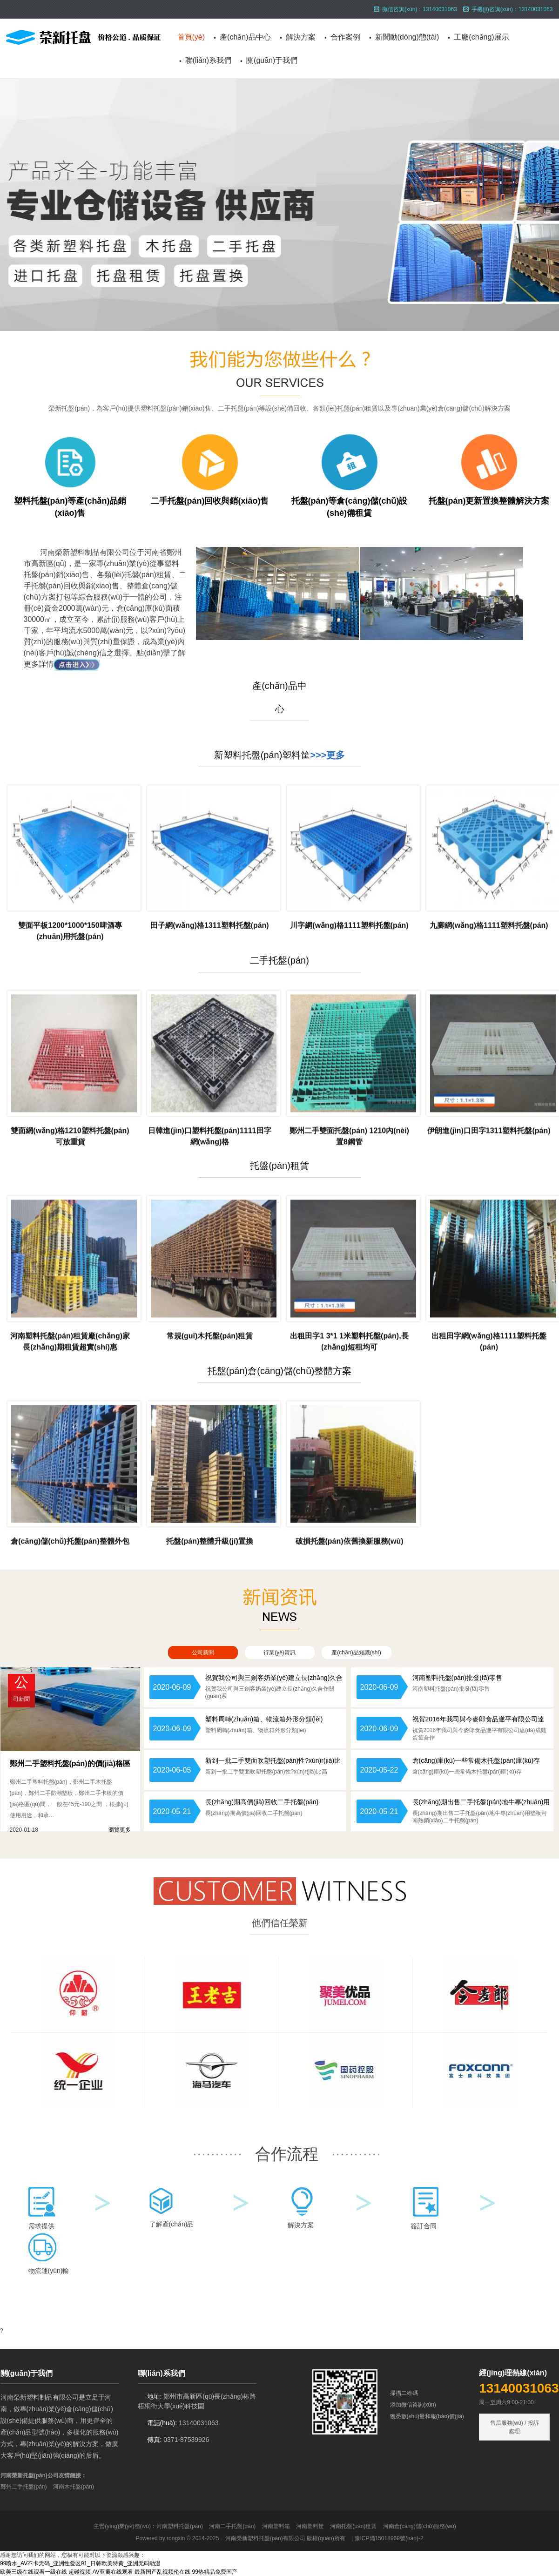 The image size is (559, 2576). Describe the element at coordinates (481, 37) in the screenshot. I see `工廠(chǎng)展示` at that location.